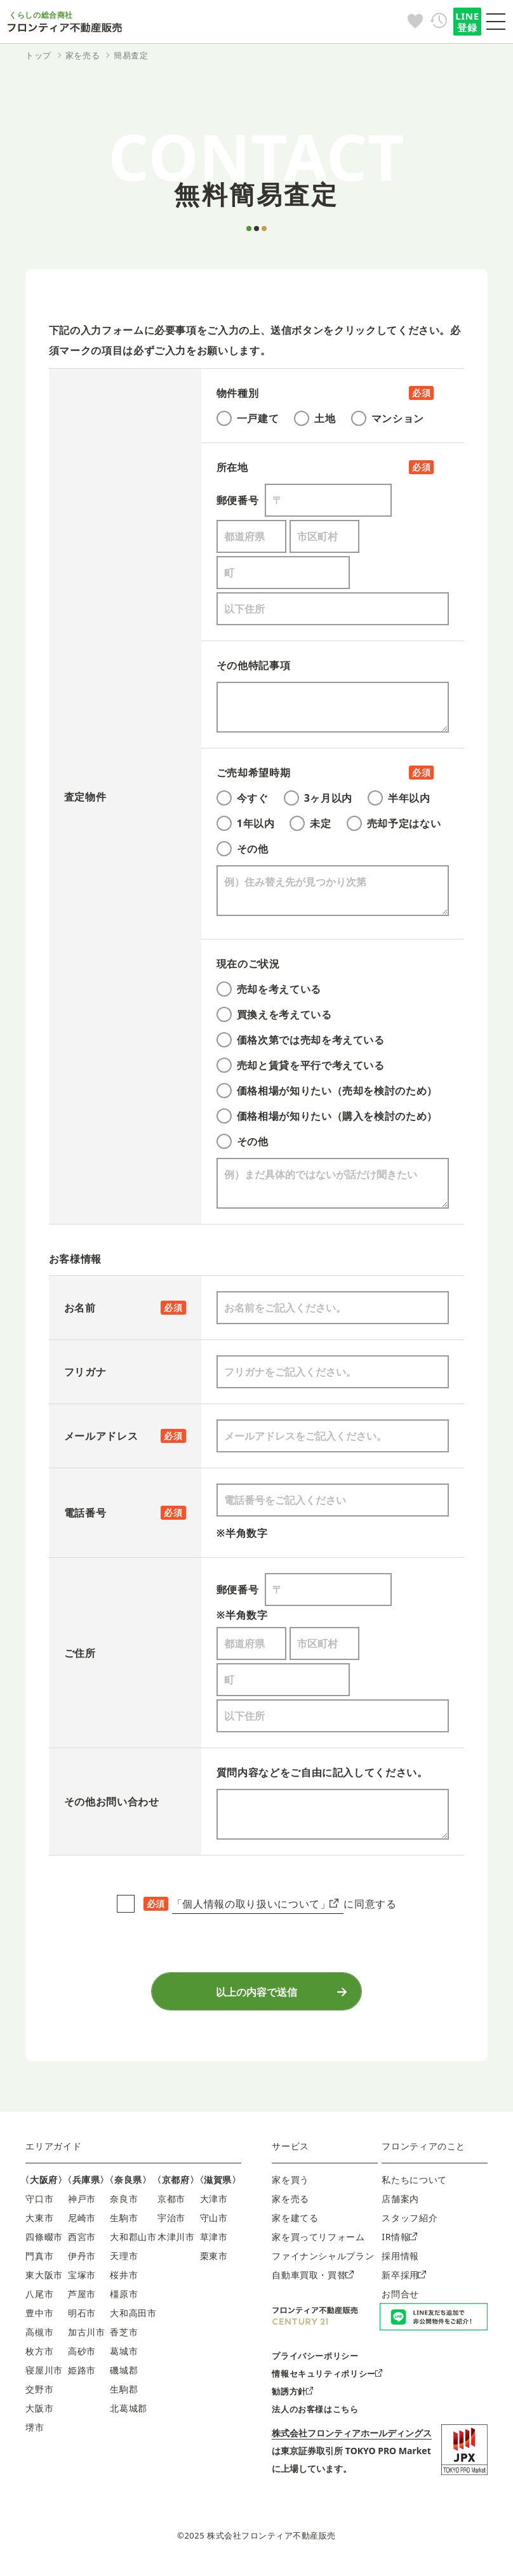  What do you see at coordinates (39, 2320) in the screenshot?
I see `豊中市` at bounding box center [39, 2320].